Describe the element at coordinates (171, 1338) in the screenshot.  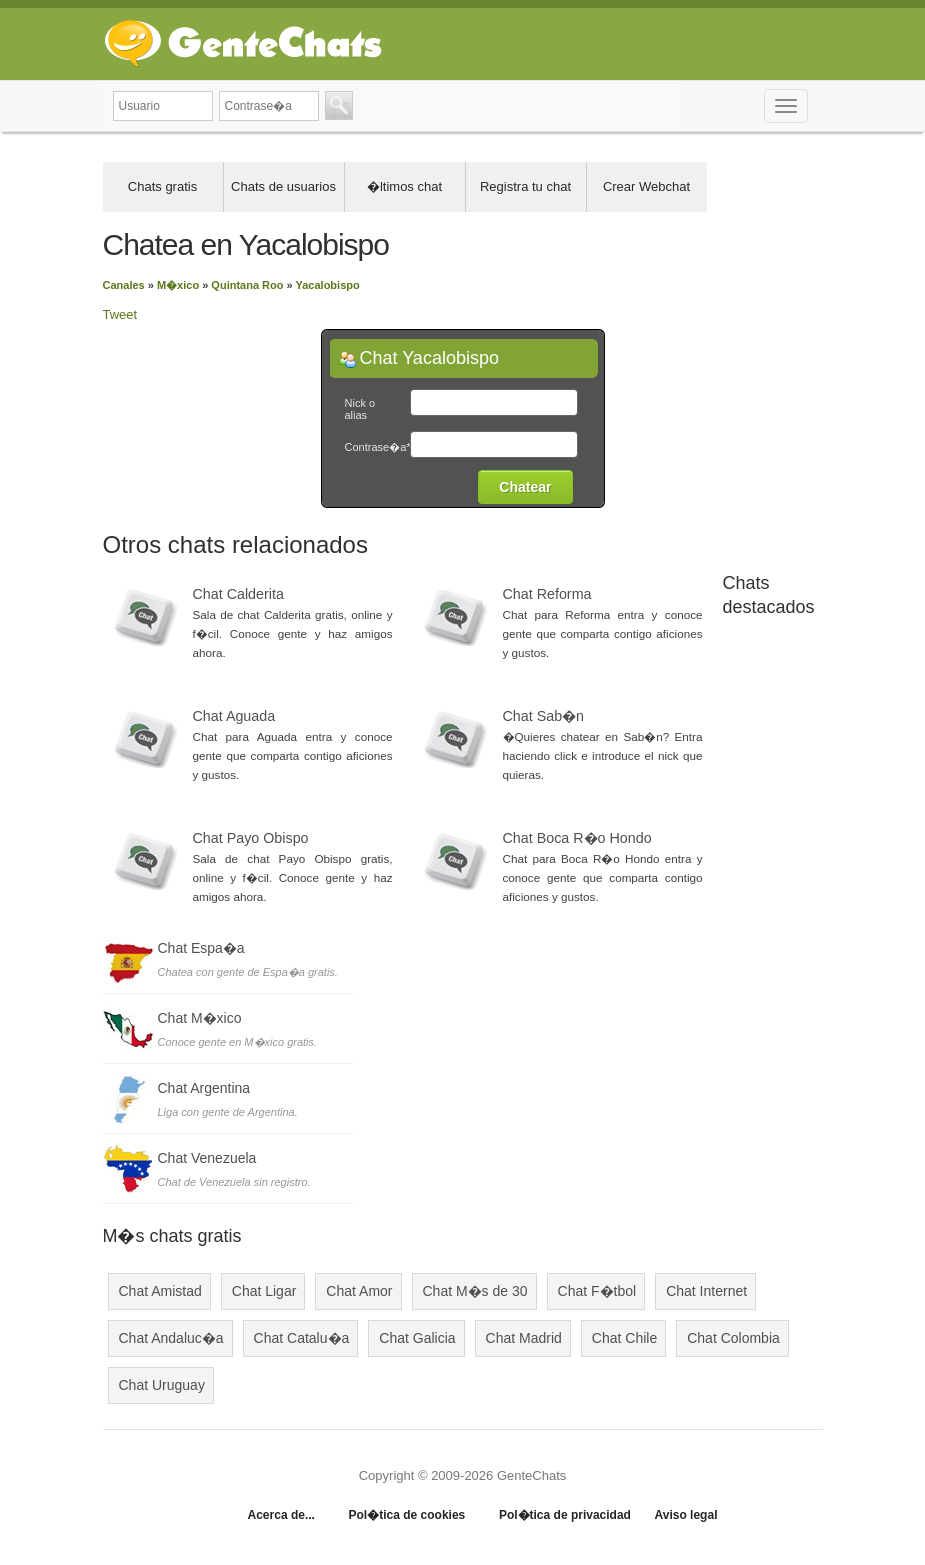
I see `Chat Andaluc�a` at that location.